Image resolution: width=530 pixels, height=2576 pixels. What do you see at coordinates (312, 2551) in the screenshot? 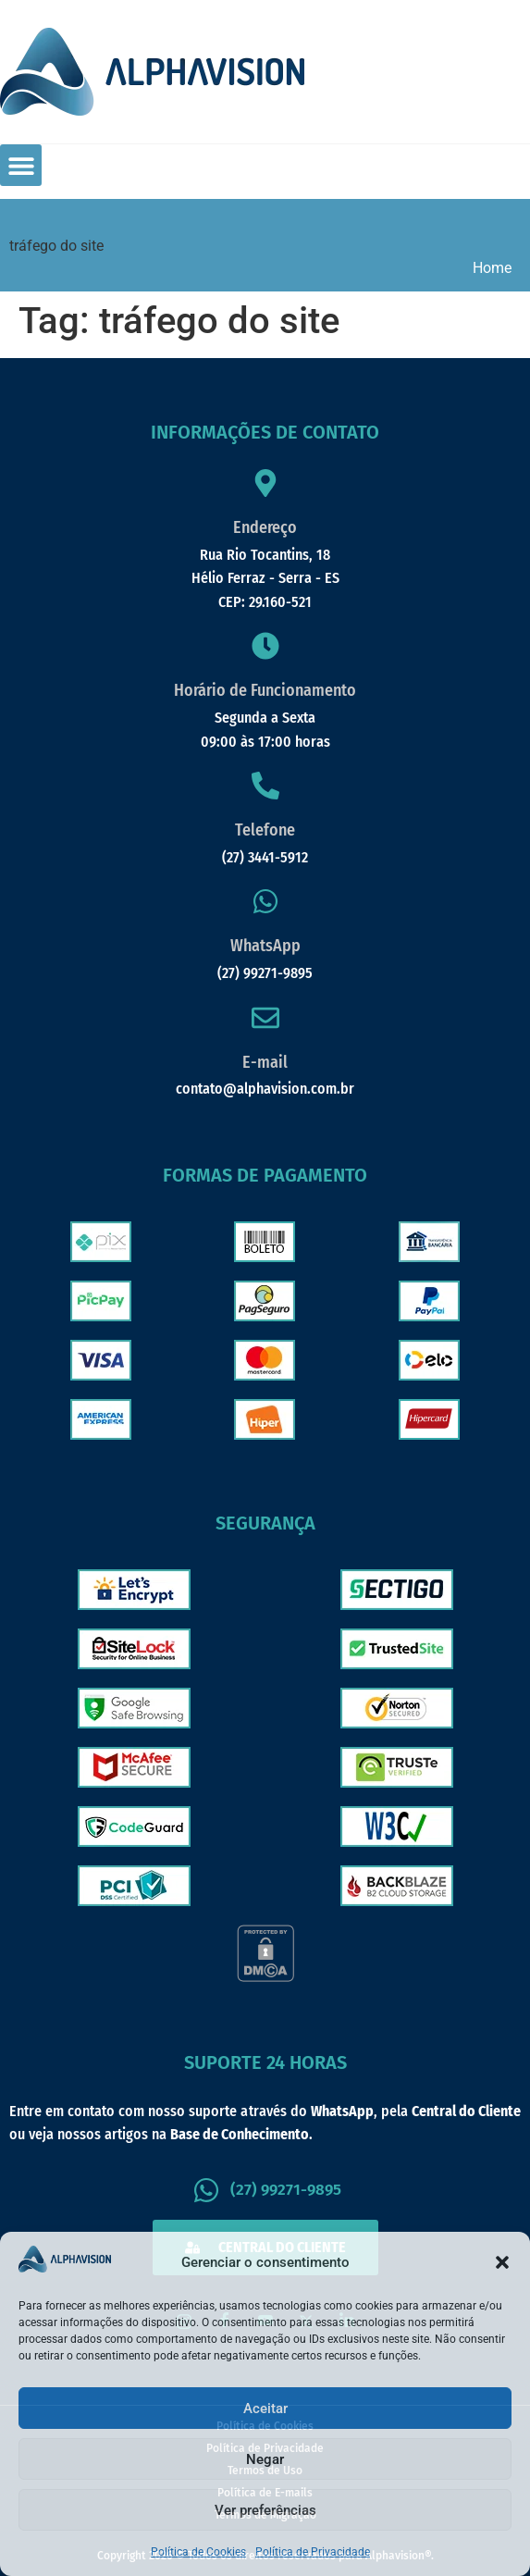
I see `Política de Privacidade` at bounding box center [312, 2551].